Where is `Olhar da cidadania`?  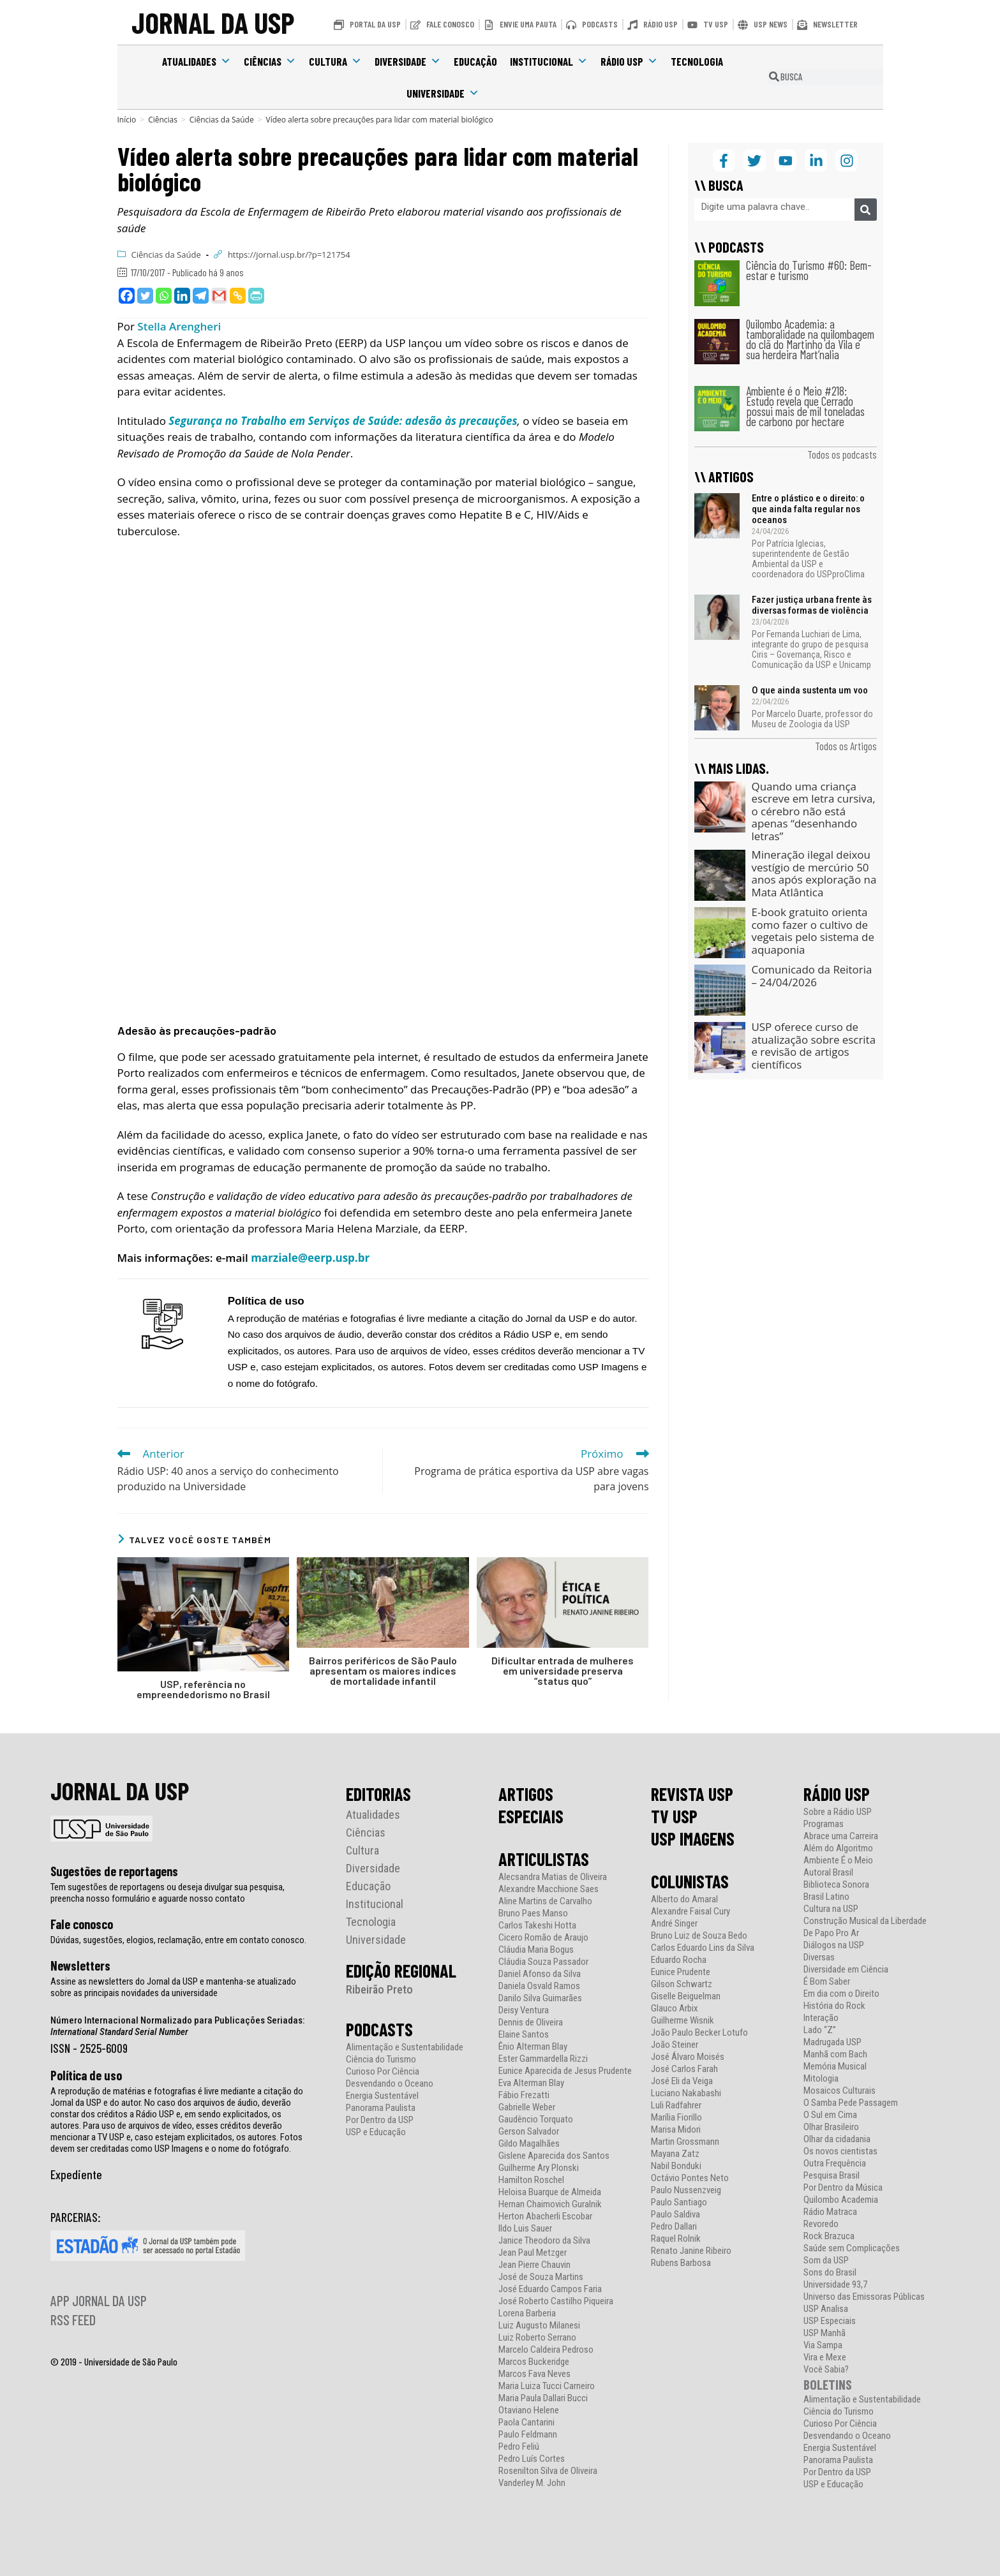
Olhar da cidadania is located at coordinates (836, 2139).